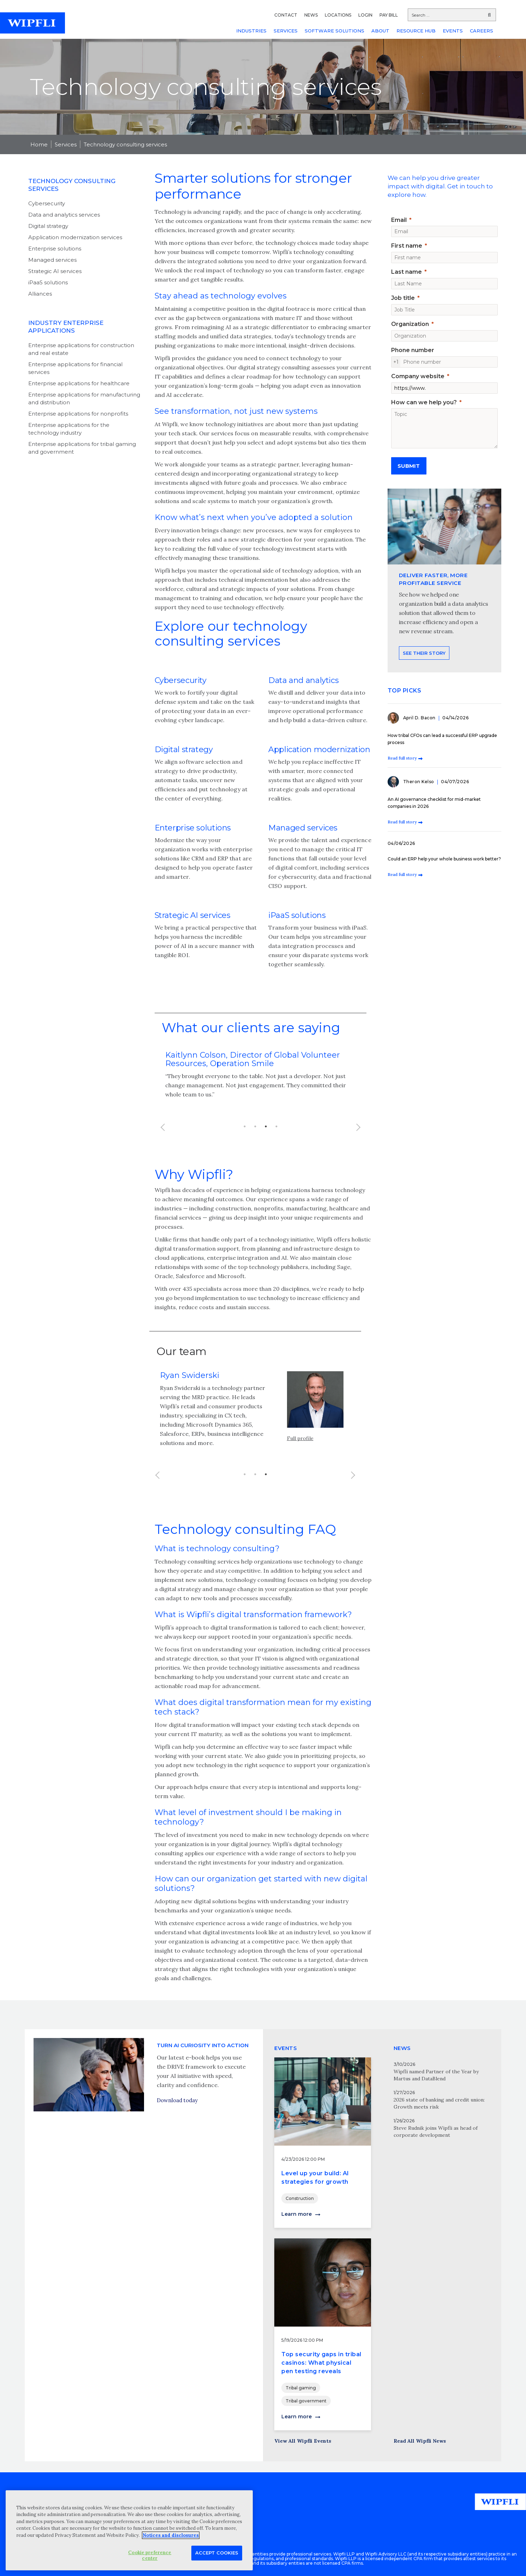 This screenshot has height=2576, width=526. What do you see at coordinates (265, 1126) in the screenshot?
I see `3 [button]` at bounding box center [265, 1126].